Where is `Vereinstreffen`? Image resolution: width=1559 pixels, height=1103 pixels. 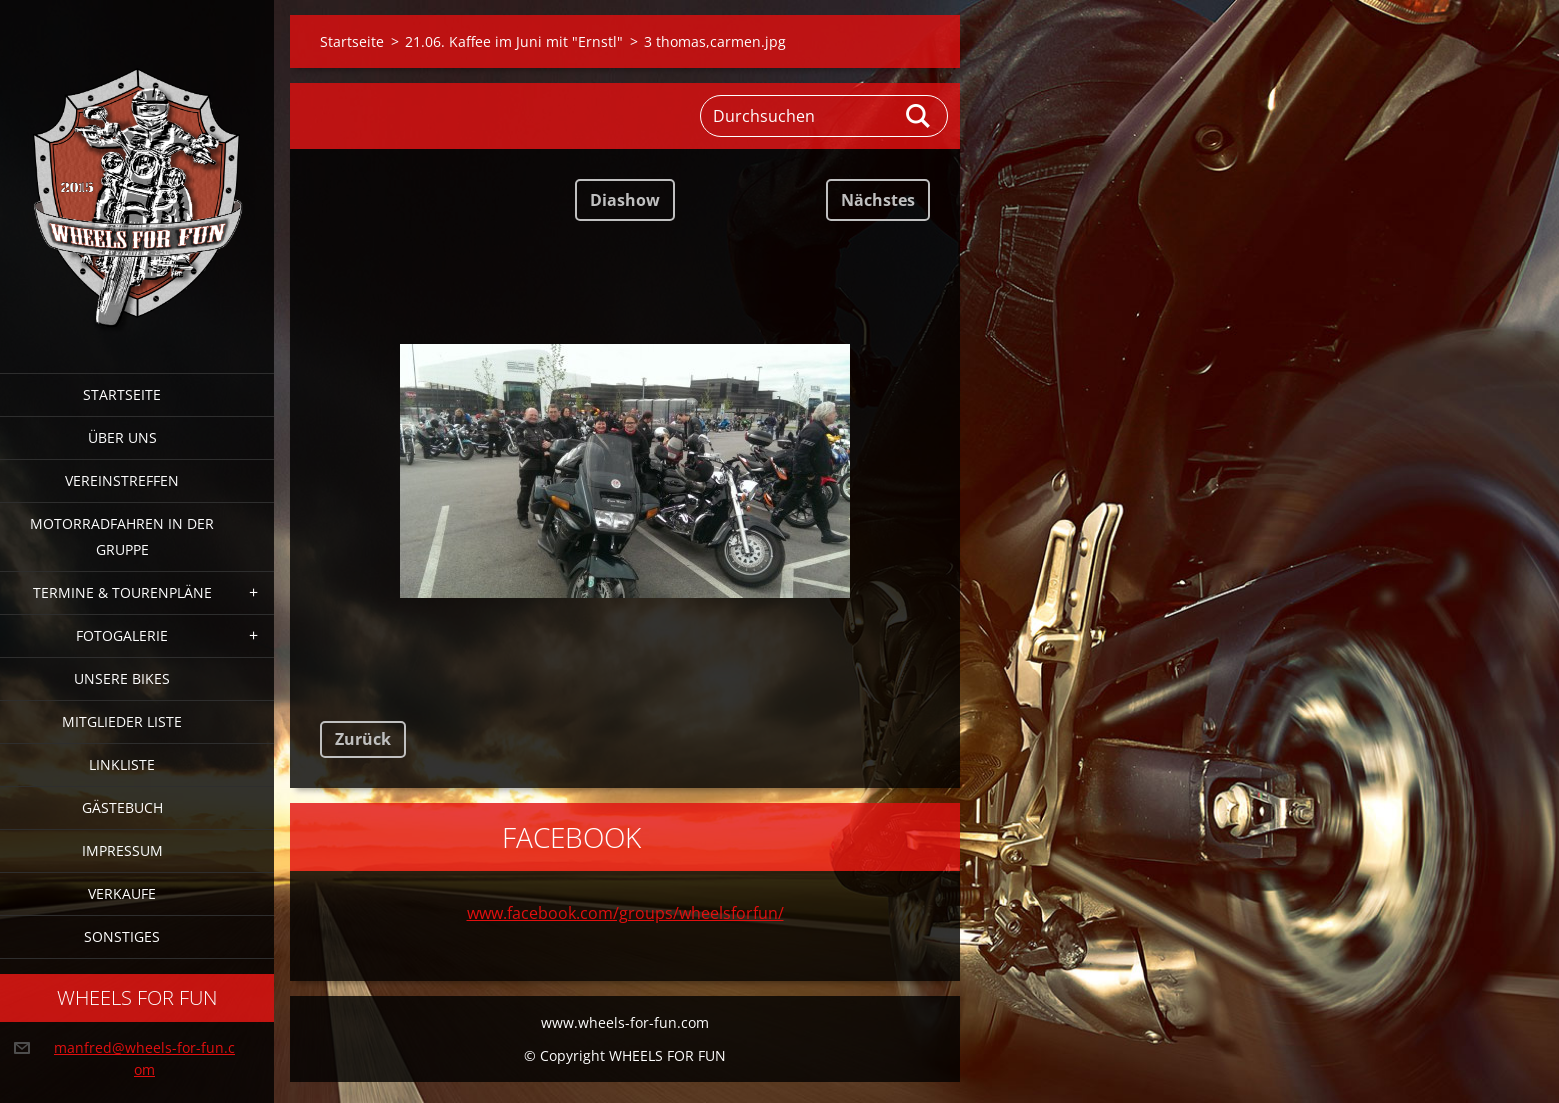 Vereinstreffen is located at coordinates (122, 480).